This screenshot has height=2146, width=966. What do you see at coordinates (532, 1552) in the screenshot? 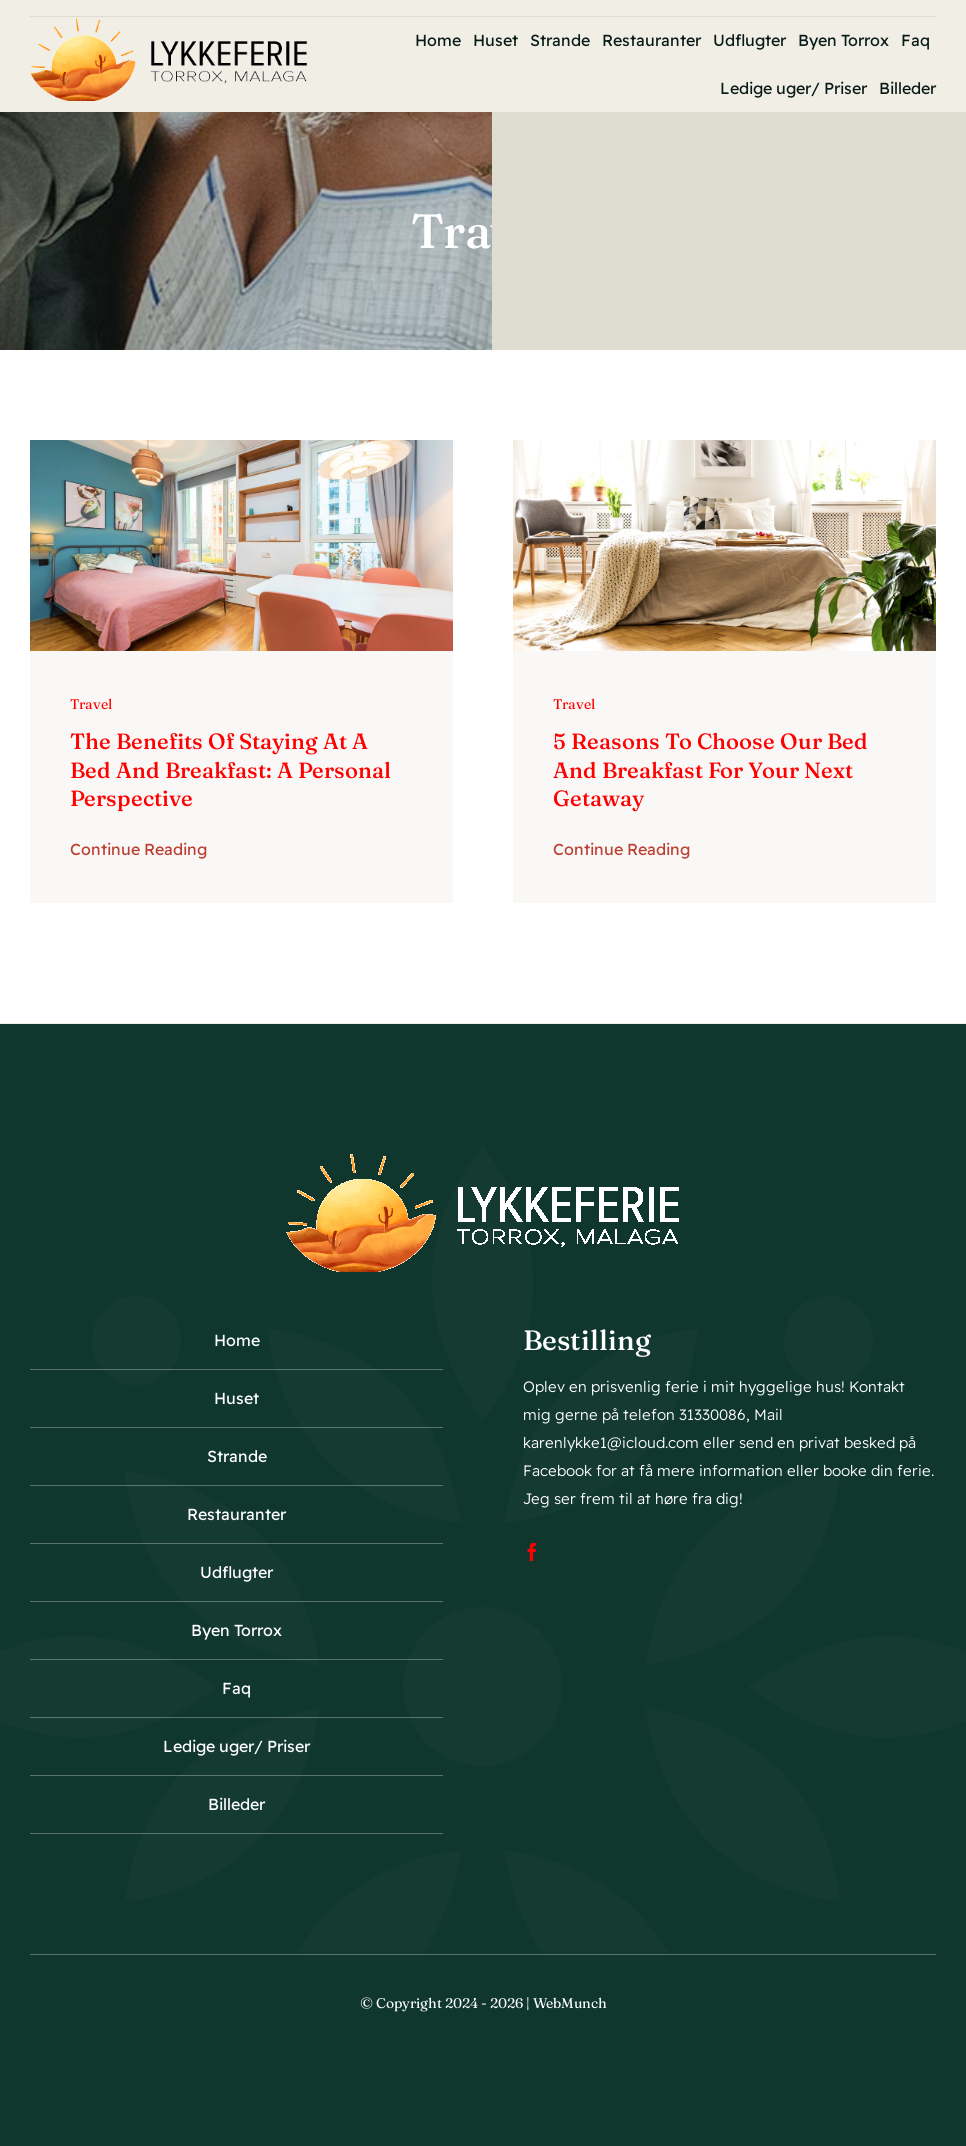
I see `[facebook]` at bounding box center [532, 1552].